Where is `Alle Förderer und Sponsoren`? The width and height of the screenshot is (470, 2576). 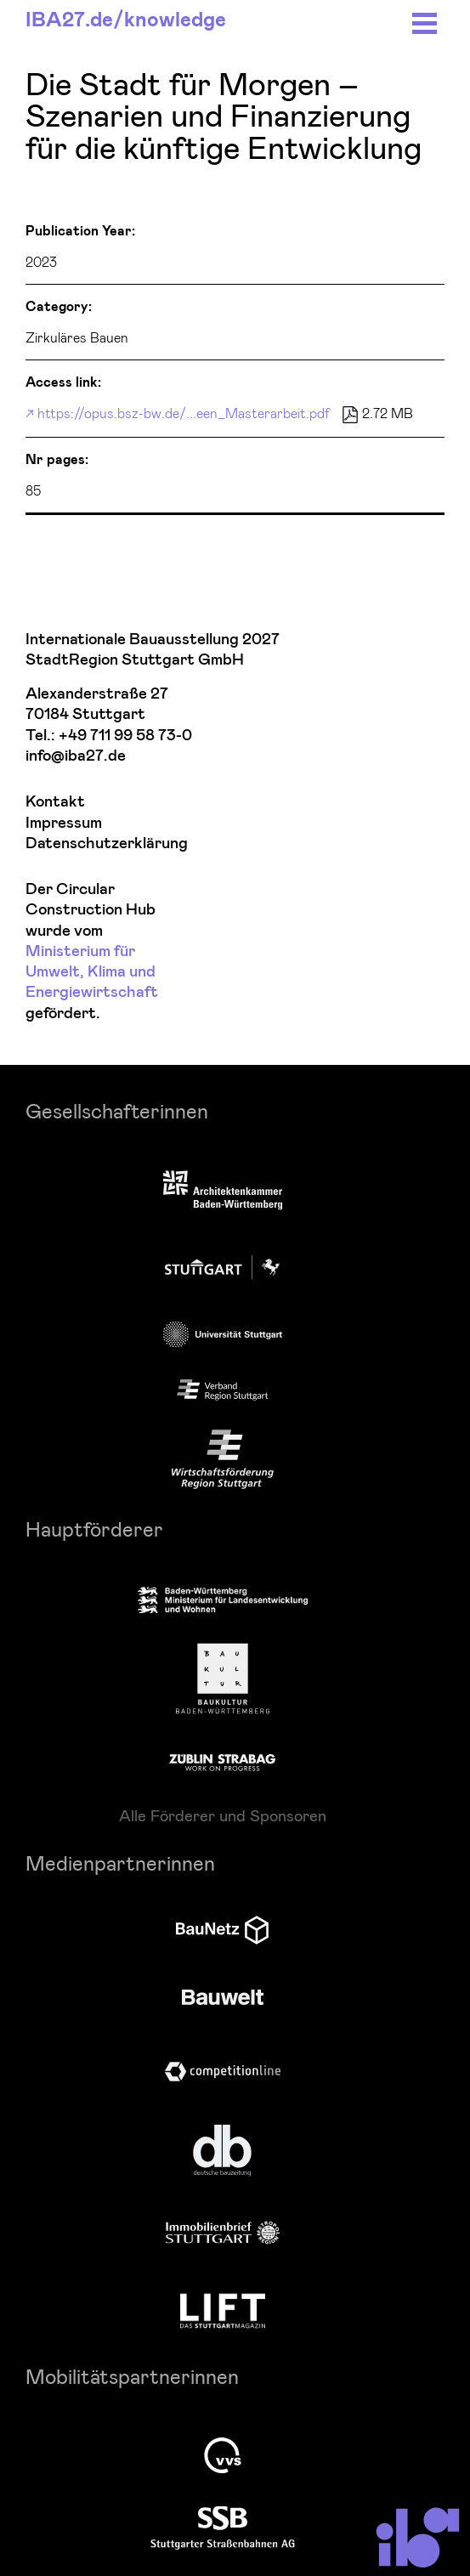
Alle Förderer und Sponsoren is located at coordinates (222, 1815).